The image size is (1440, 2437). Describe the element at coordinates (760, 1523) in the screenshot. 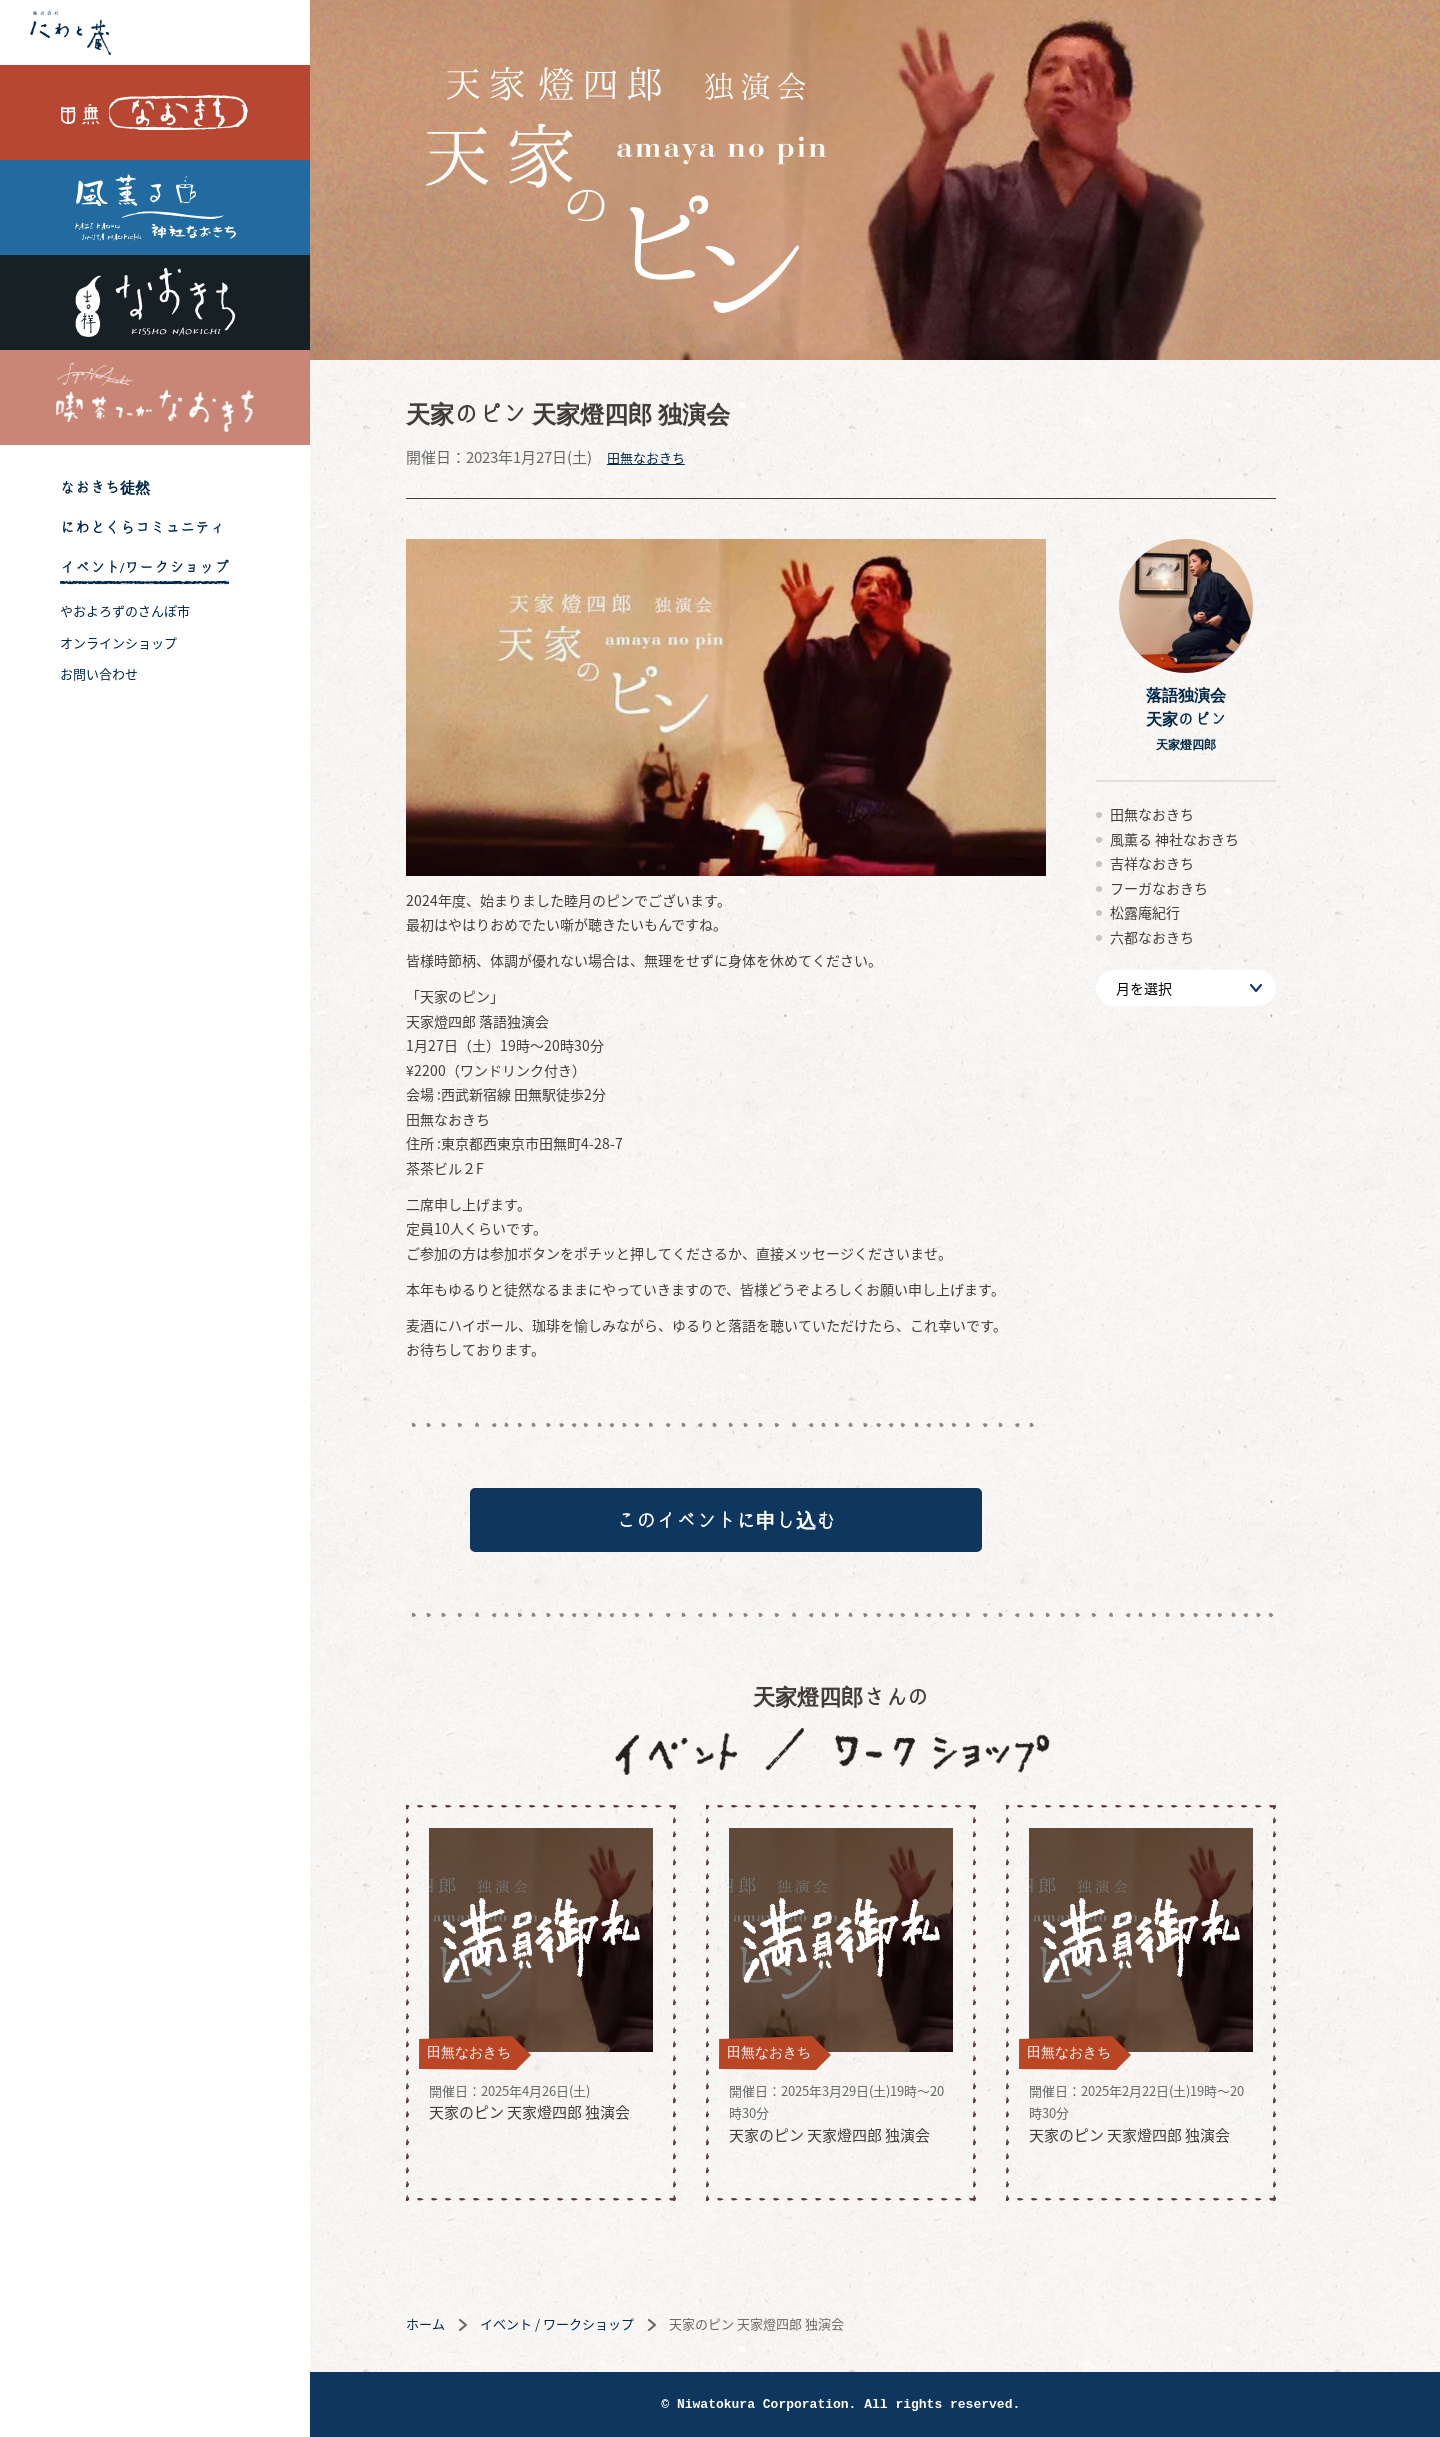

I see `このイベントに申し込む` at that location.